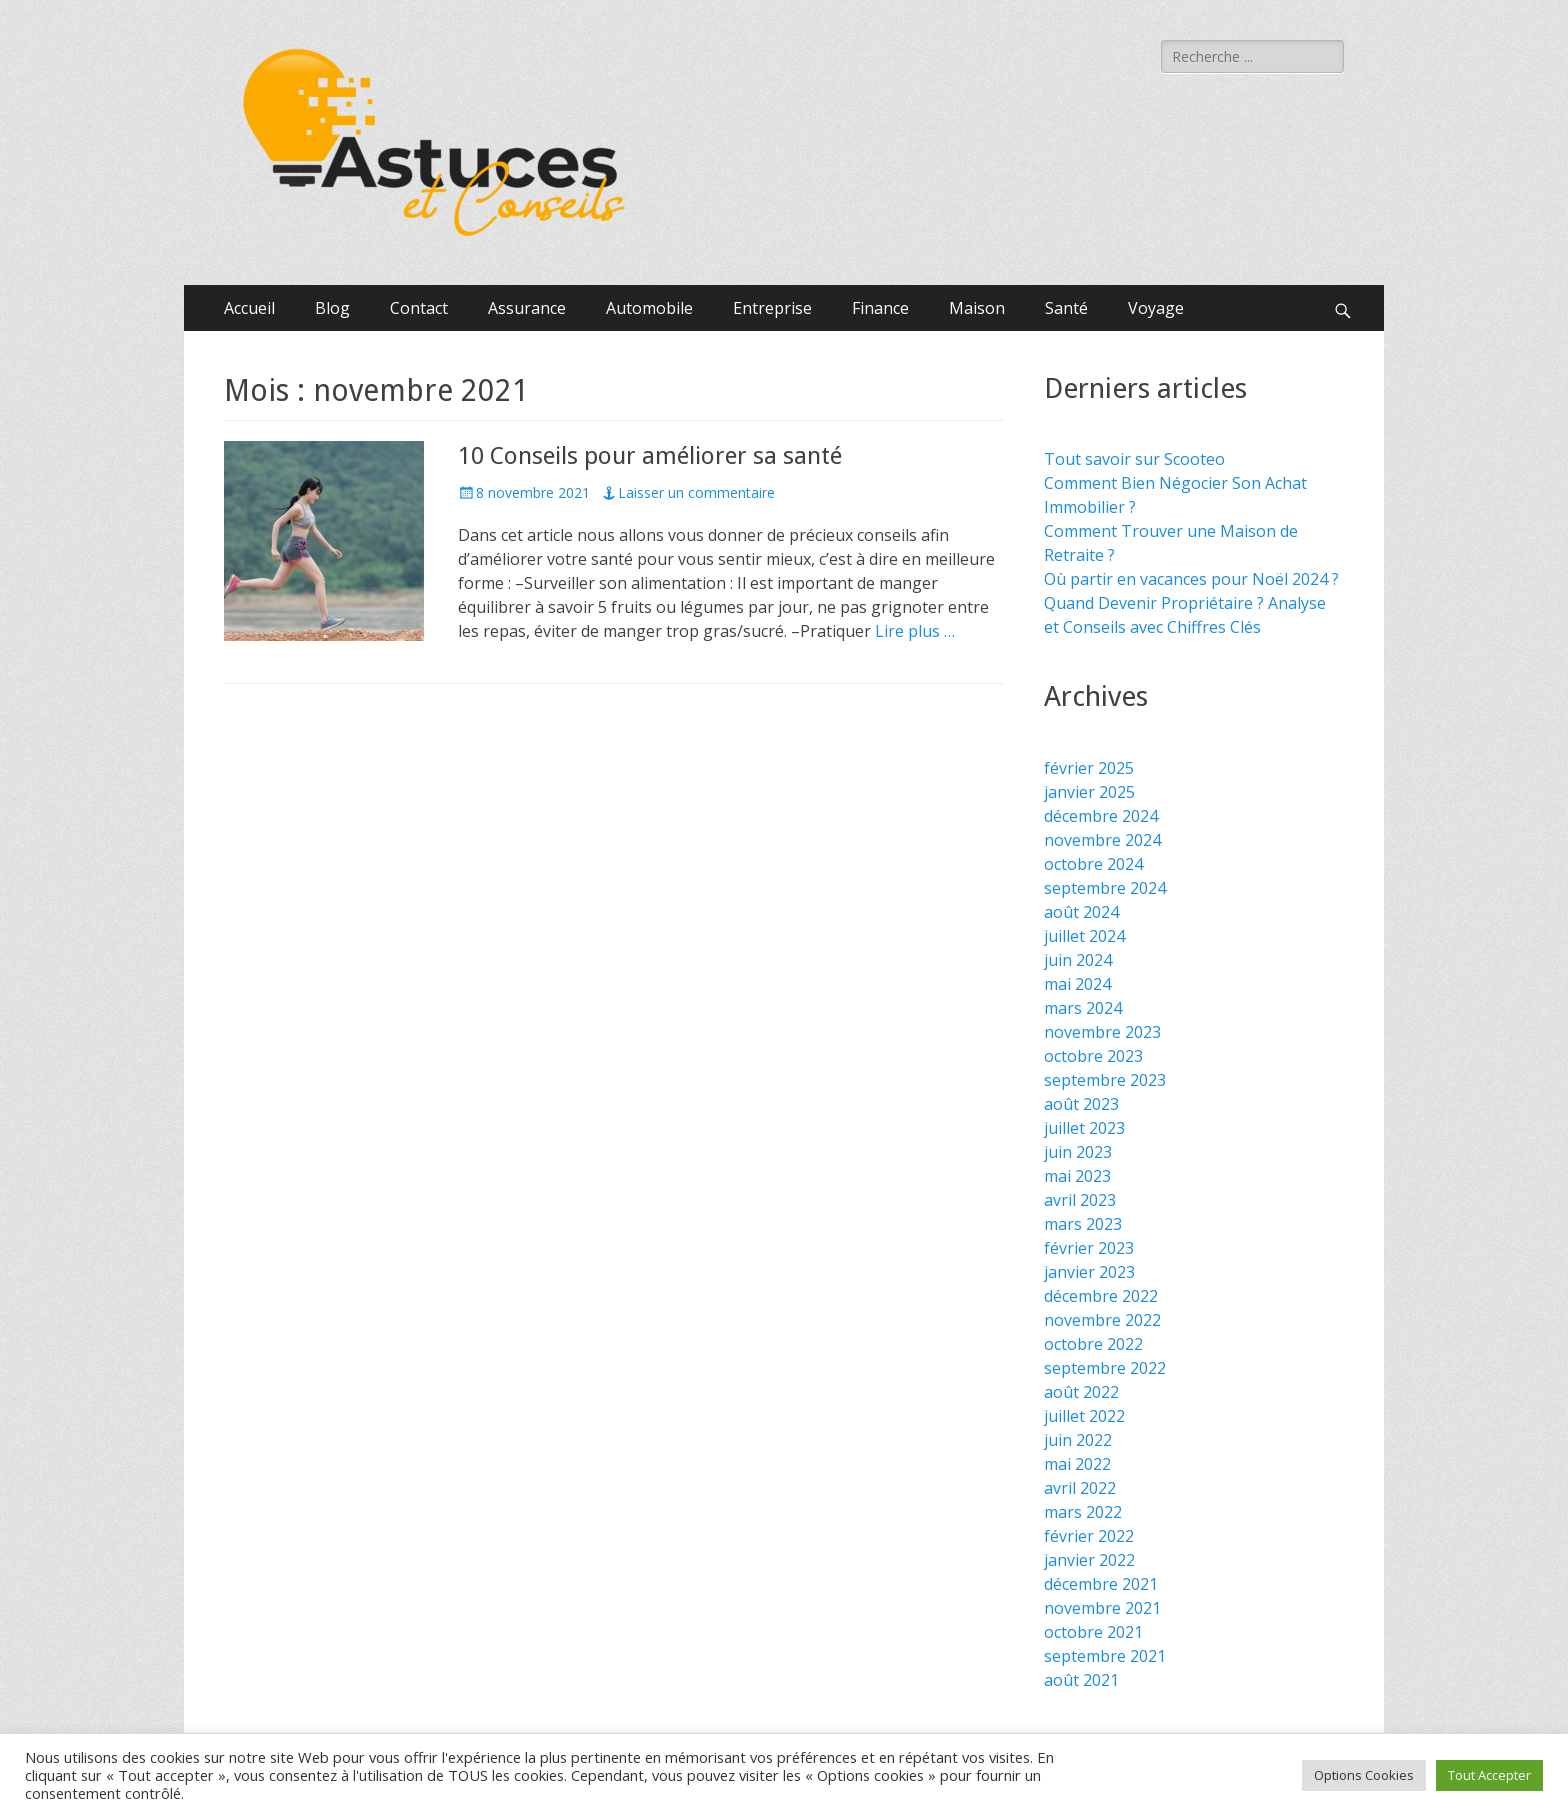 The width and height of the screenshot is (1568, 1816). I want to click on Options Cookies [button], so click(1364, 1775).